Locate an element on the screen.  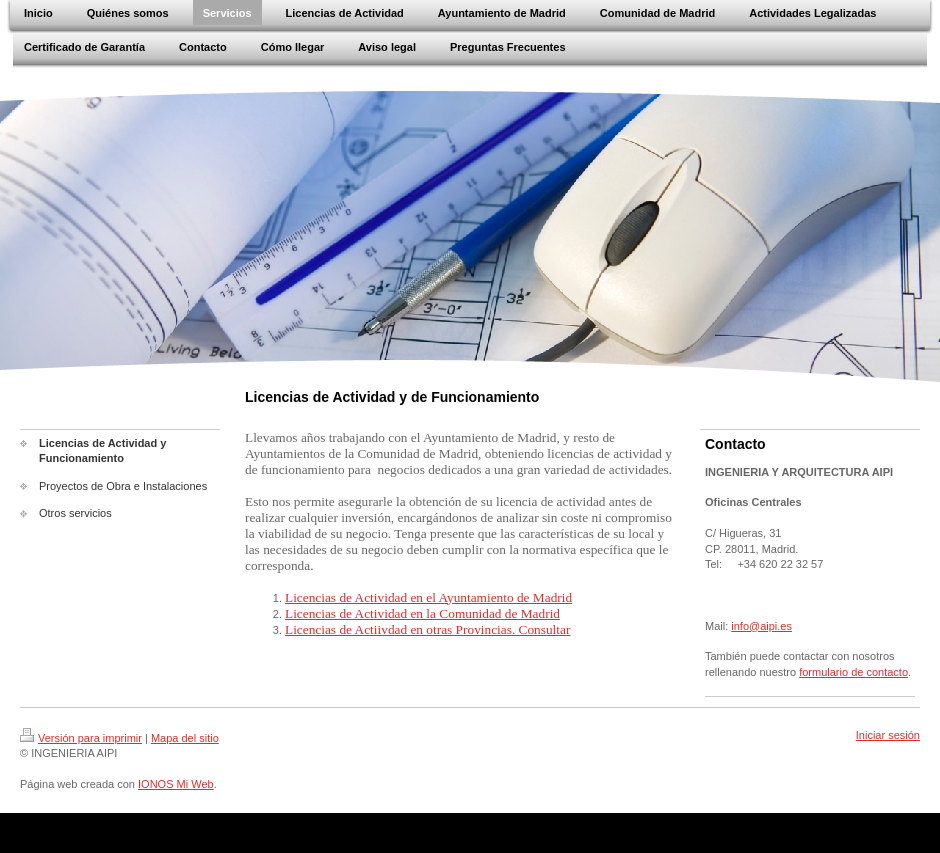
info@aipi.es is located at coordinates (761, 626).